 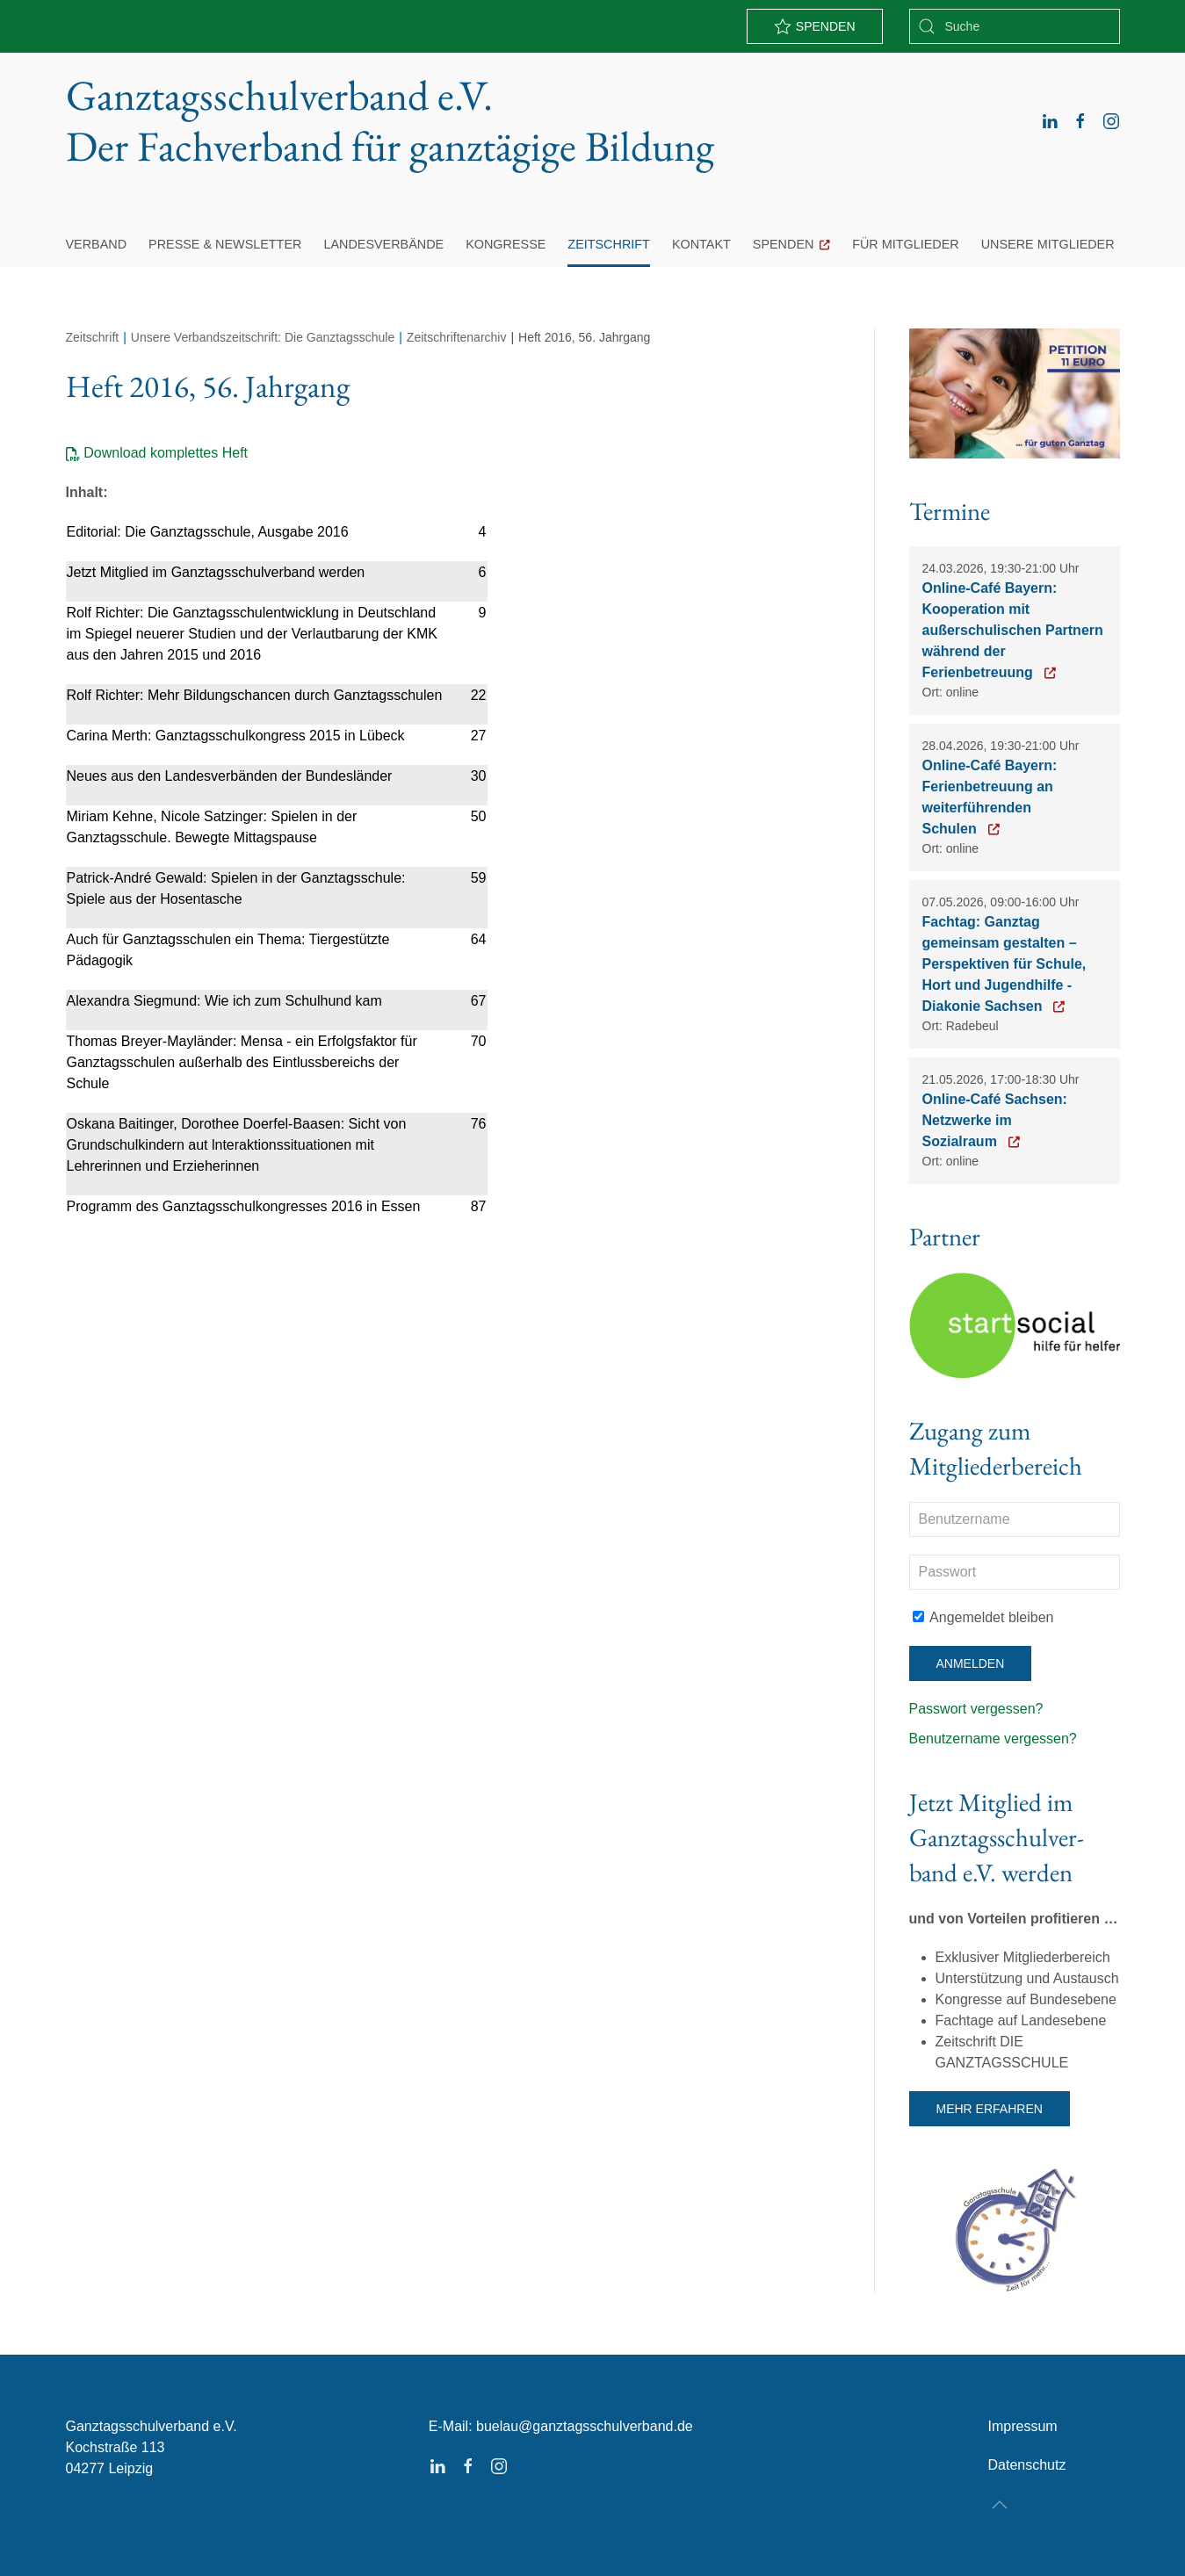 I want to click on Kongresse [button], so click(x=506, y=244).